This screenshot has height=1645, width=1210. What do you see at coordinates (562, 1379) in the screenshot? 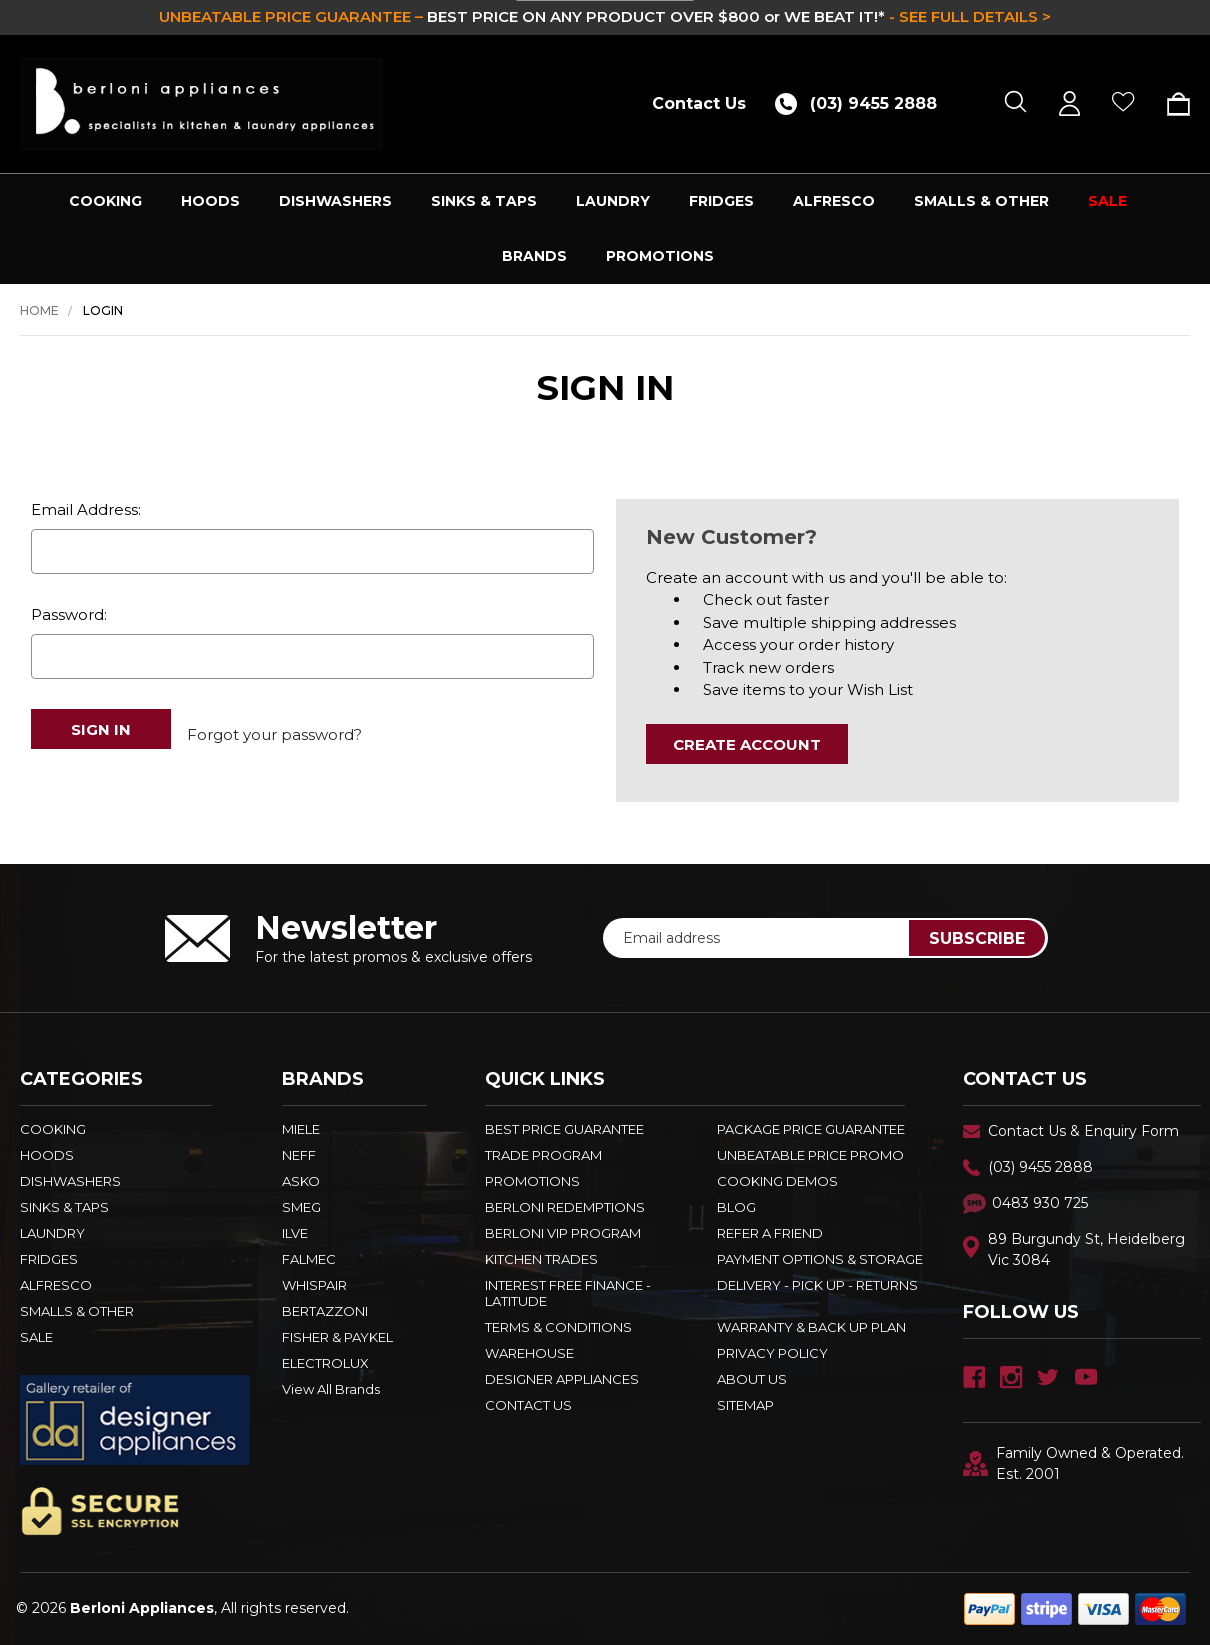
I see `DESIGNER APPLIANCES` at bounding box center [562, 1379].